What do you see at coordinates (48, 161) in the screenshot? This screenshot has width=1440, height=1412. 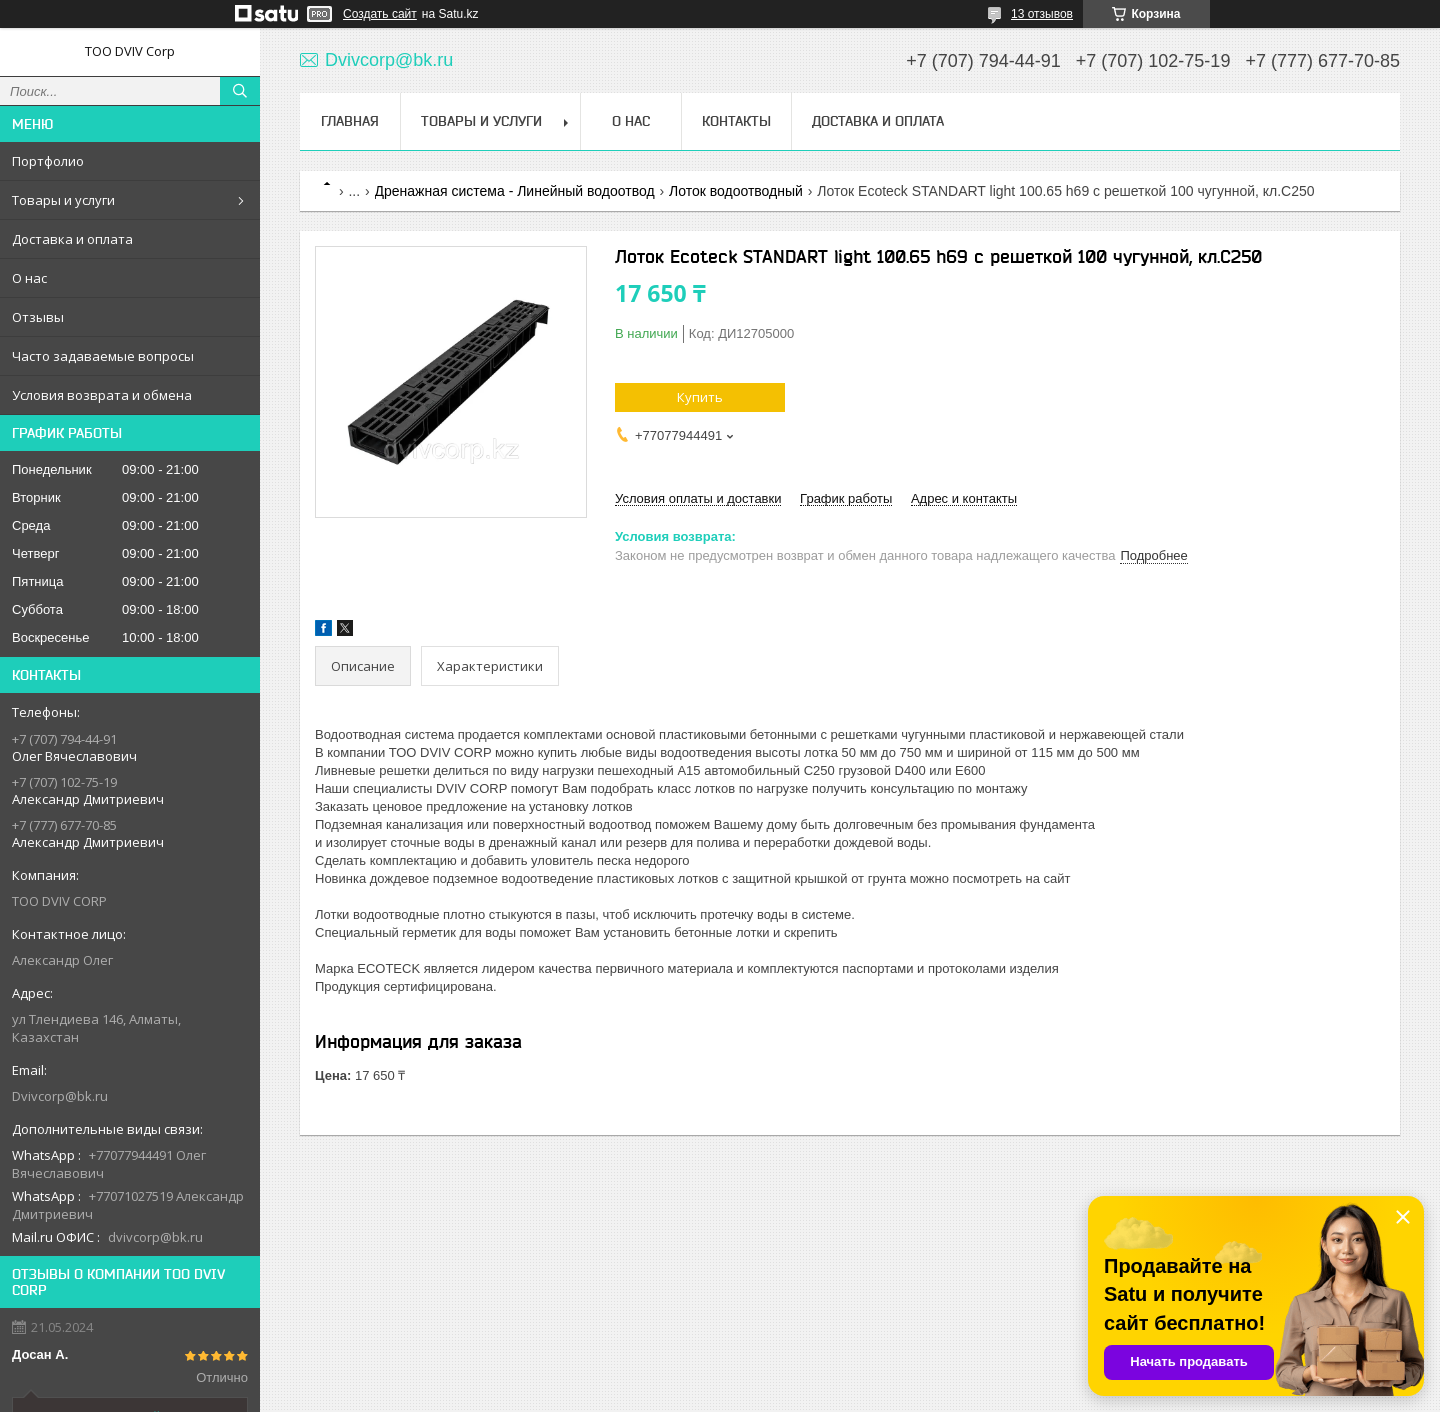 I see `Портфолио` at bounding box center [48, 161].